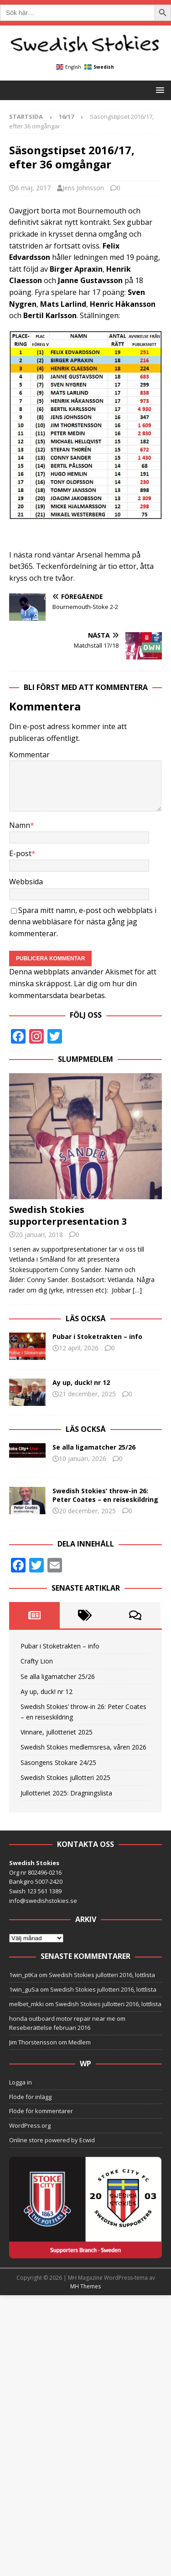 Image resolution: width=171 pixels, height=2576 pixels. Describe the element at coordinates (62, 2018) in the screenshot. I see `honda outboard motor repair near me` at that location.